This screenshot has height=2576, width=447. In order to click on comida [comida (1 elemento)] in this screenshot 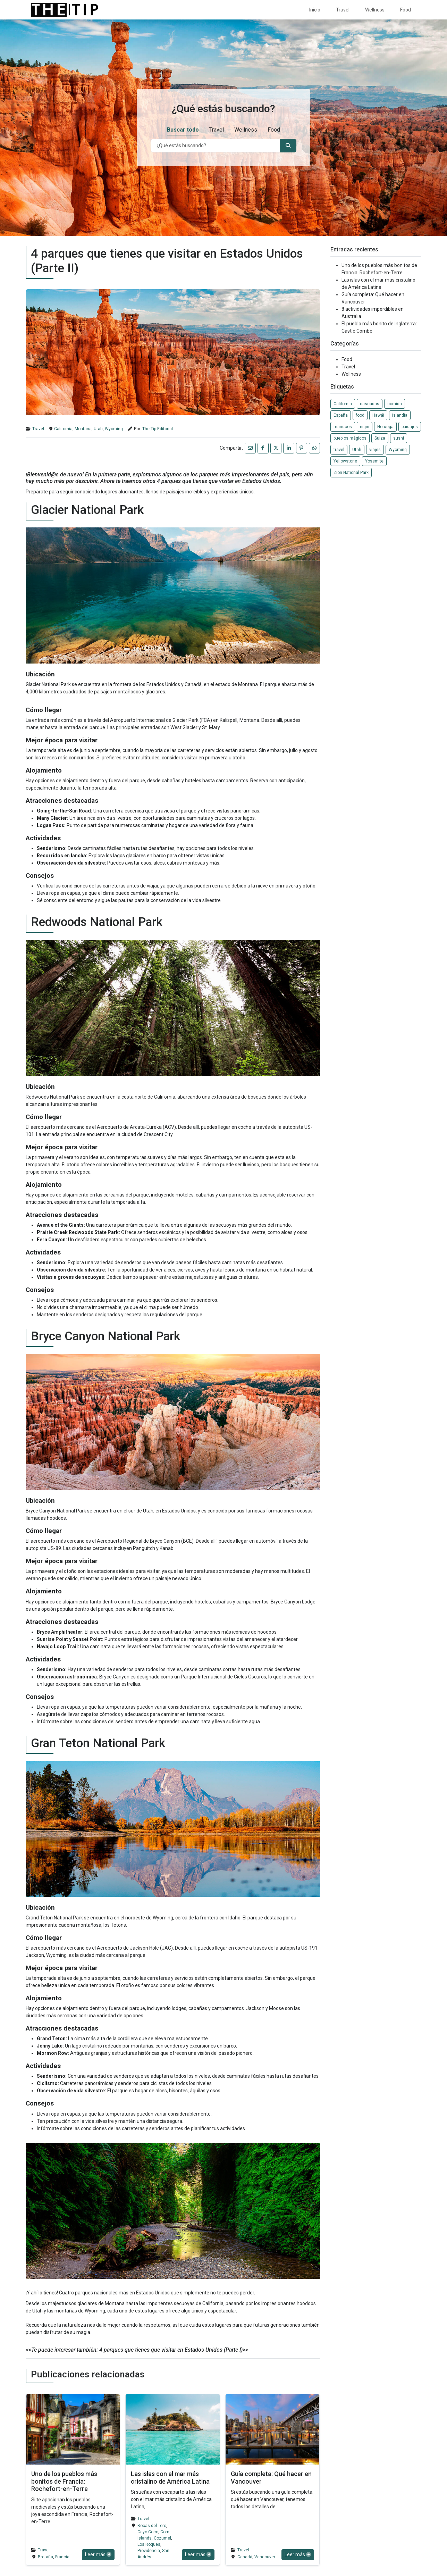, I will do `click(394, 403)`.